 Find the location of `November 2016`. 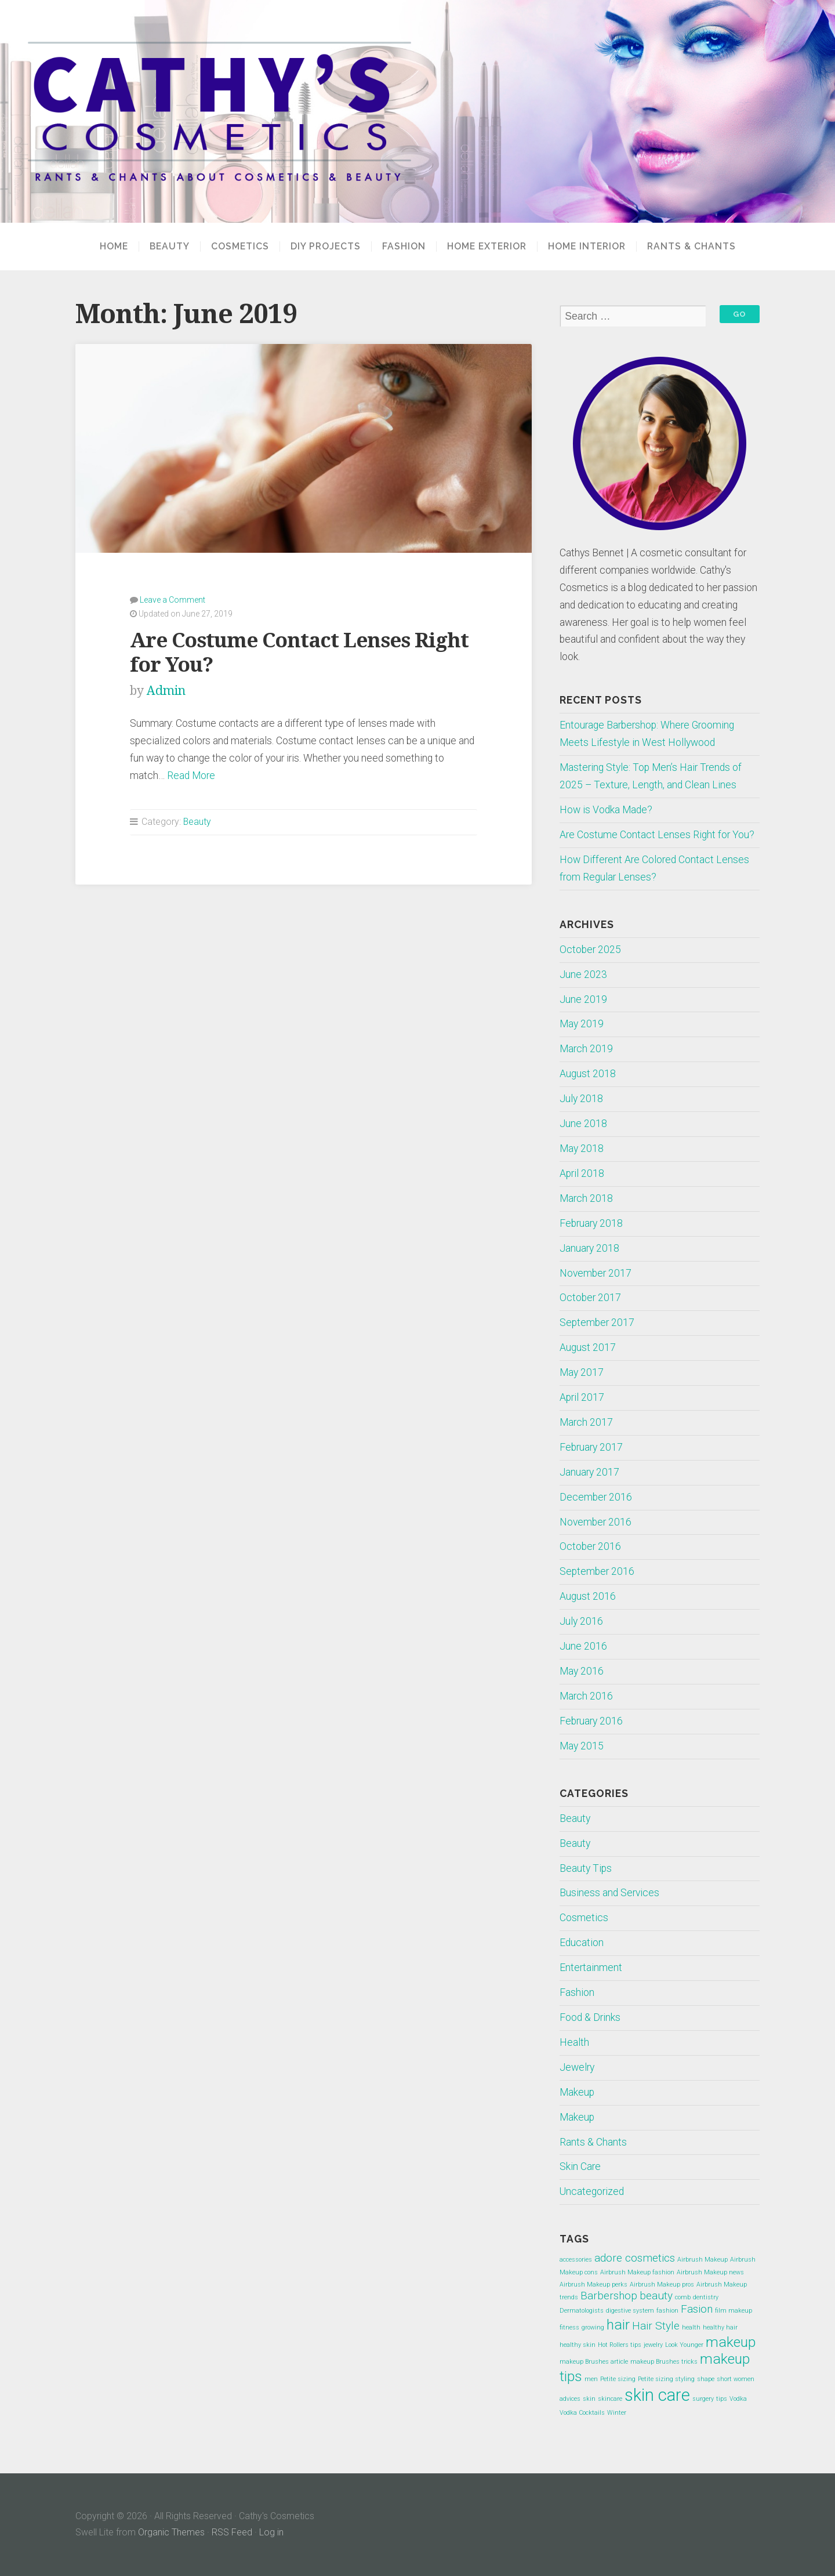

November 2016 is located at coordinates (595, 1522).